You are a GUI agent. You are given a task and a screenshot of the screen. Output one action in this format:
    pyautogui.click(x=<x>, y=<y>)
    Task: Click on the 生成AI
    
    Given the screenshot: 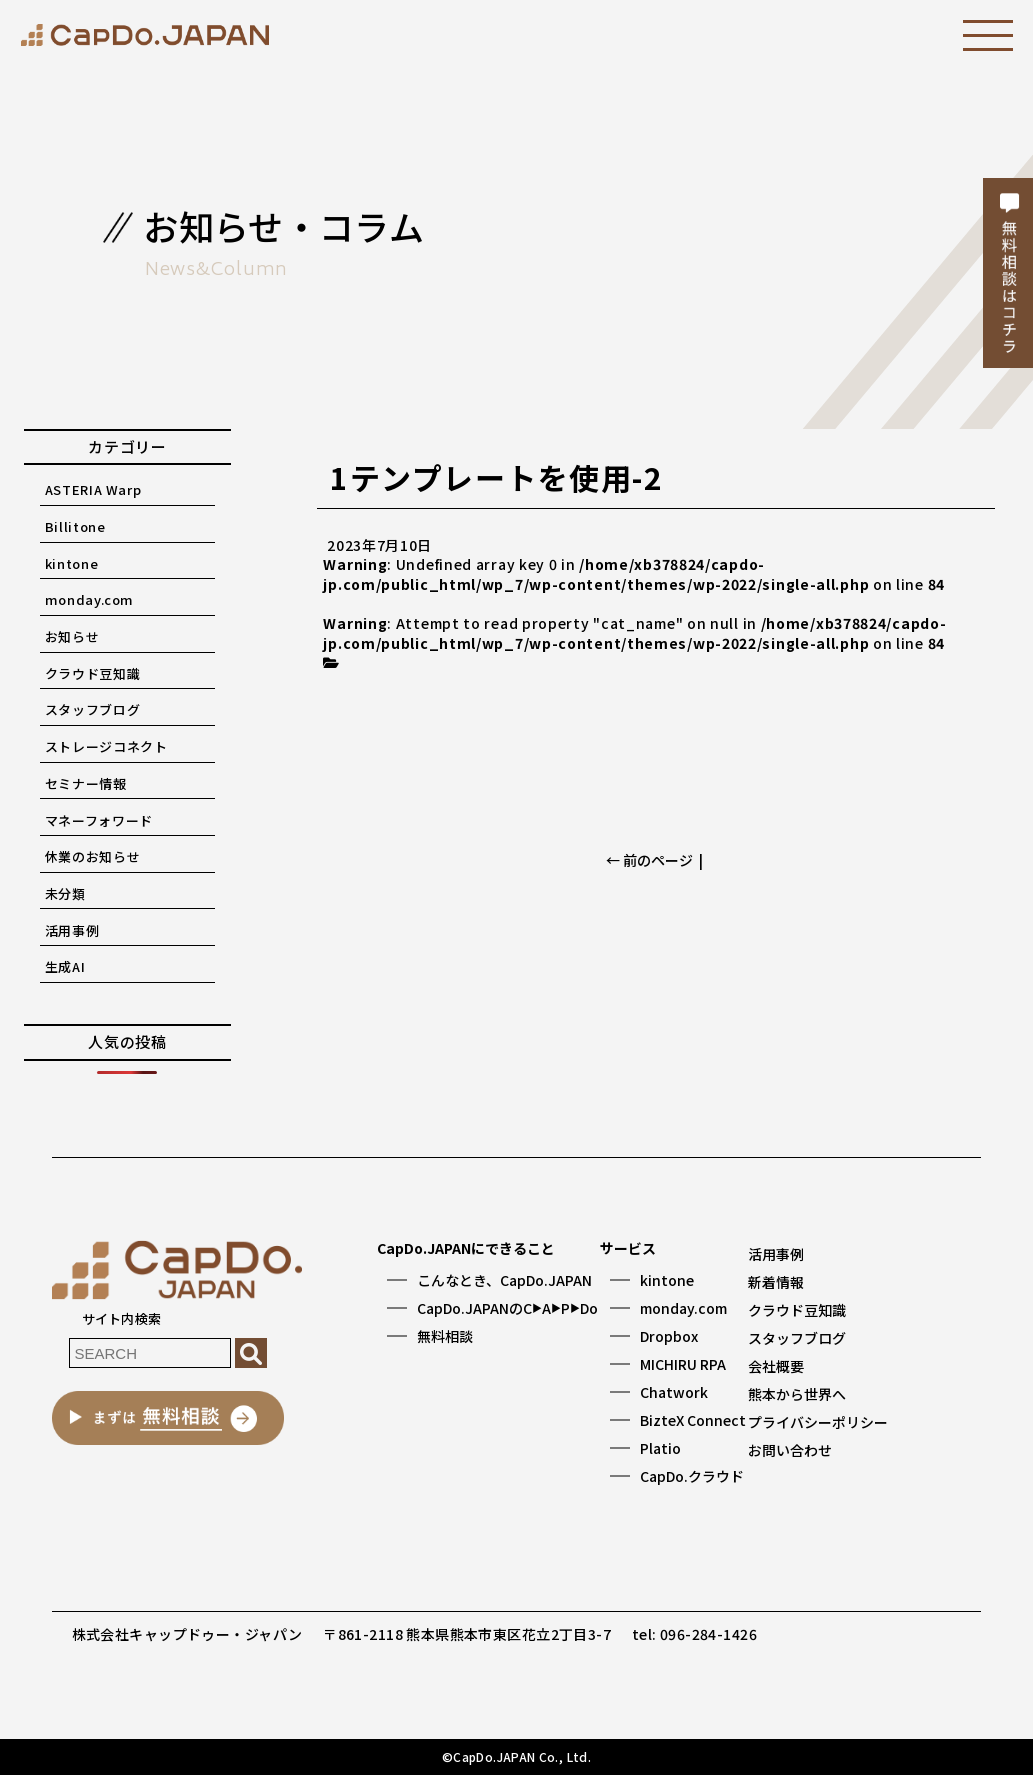 What is the action you would take?
    pyautogui.click(x=65, y=966)
    